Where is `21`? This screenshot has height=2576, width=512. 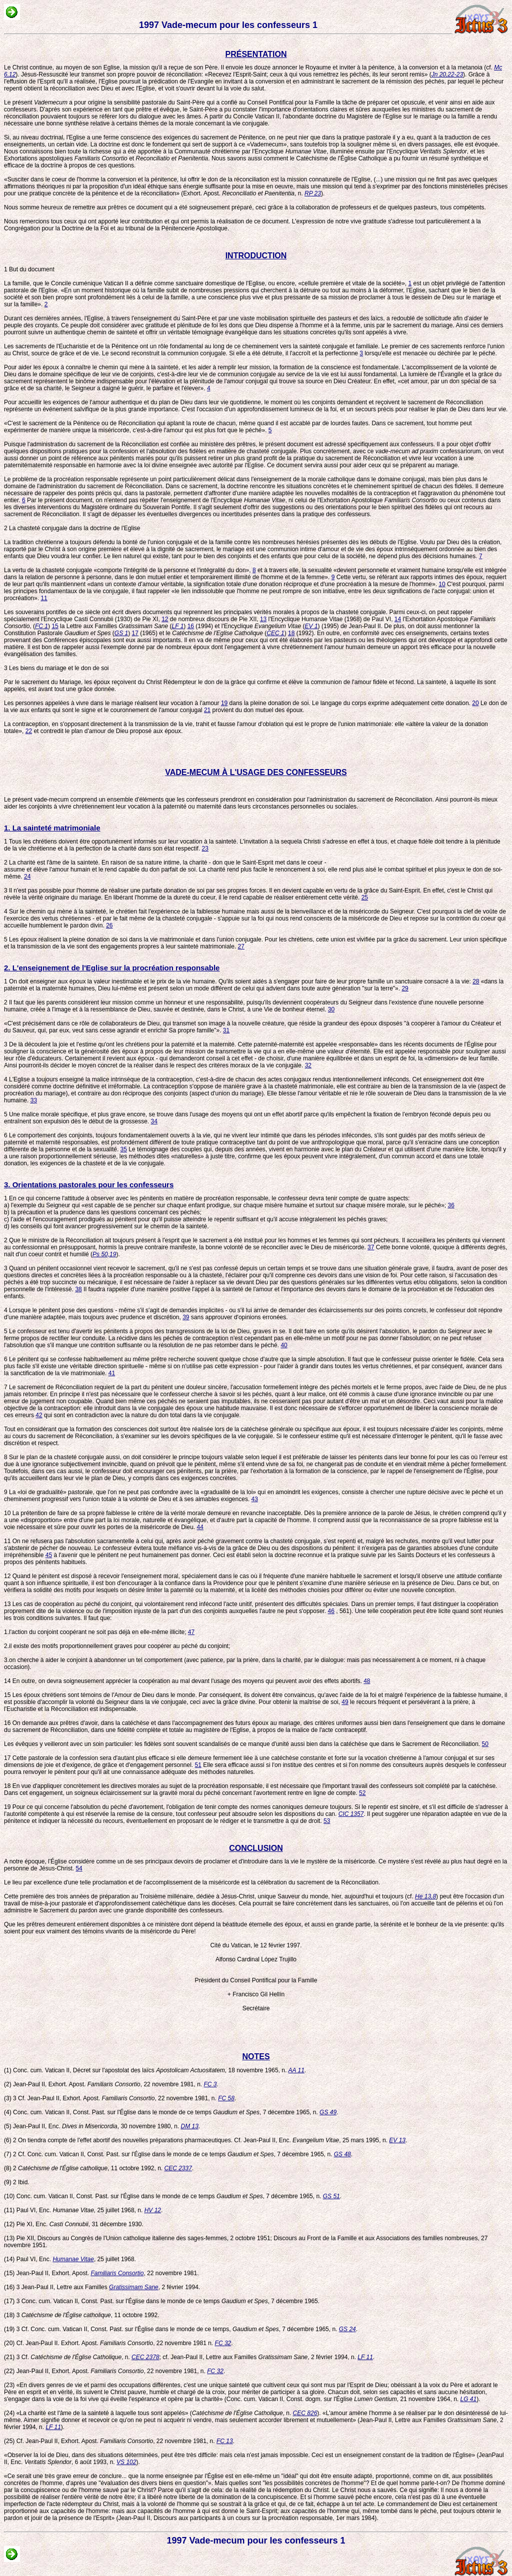 21 is located at coordinates (207, 710).